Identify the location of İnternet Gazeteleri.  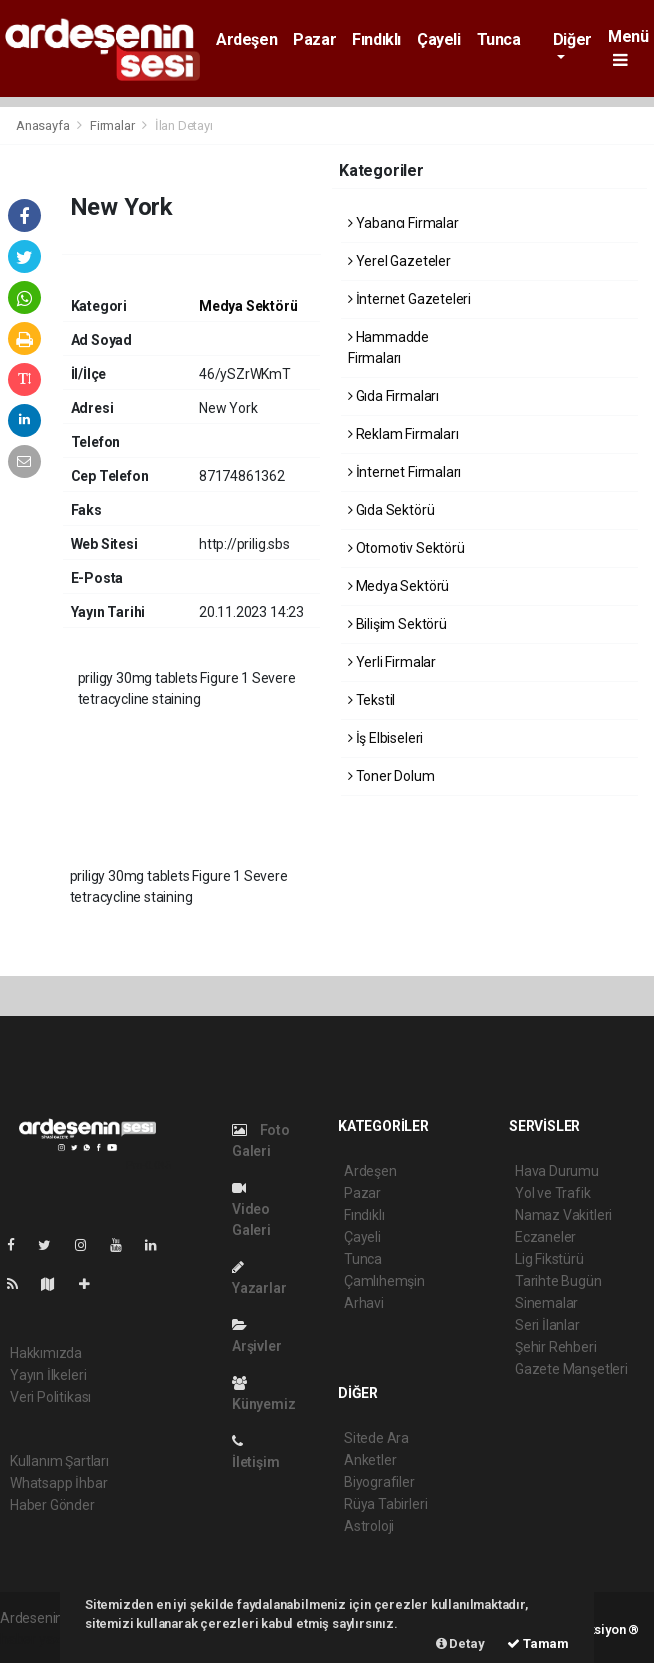
(409, 299).